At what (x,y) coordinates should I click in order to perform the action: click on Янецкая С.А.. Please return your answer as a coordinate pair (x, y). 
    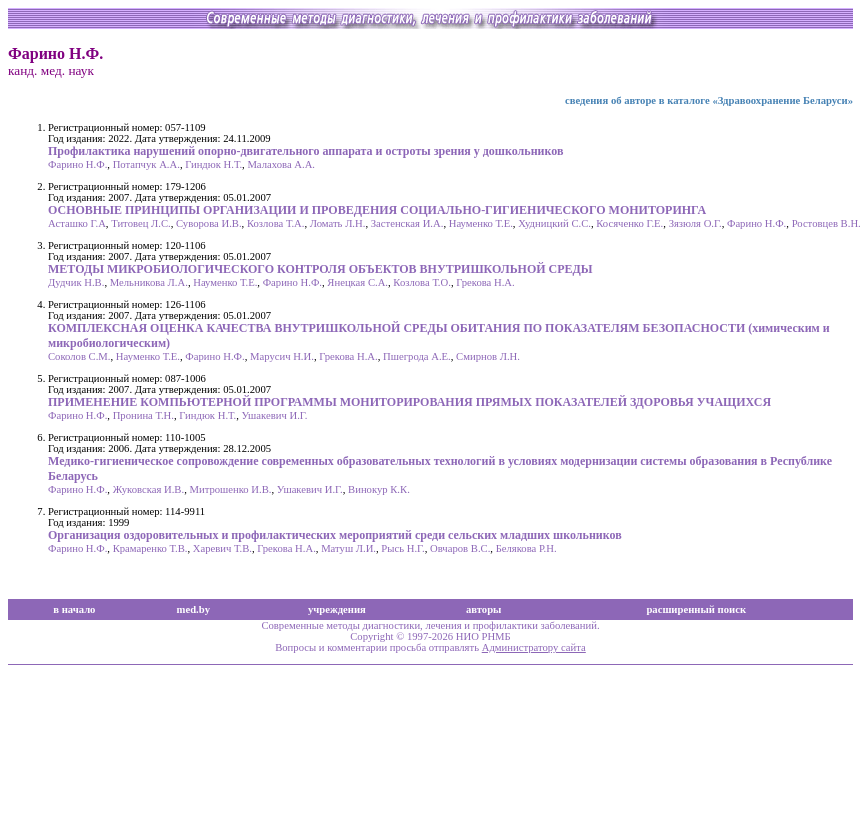
    Looking at the image, I should click on (357, 282).